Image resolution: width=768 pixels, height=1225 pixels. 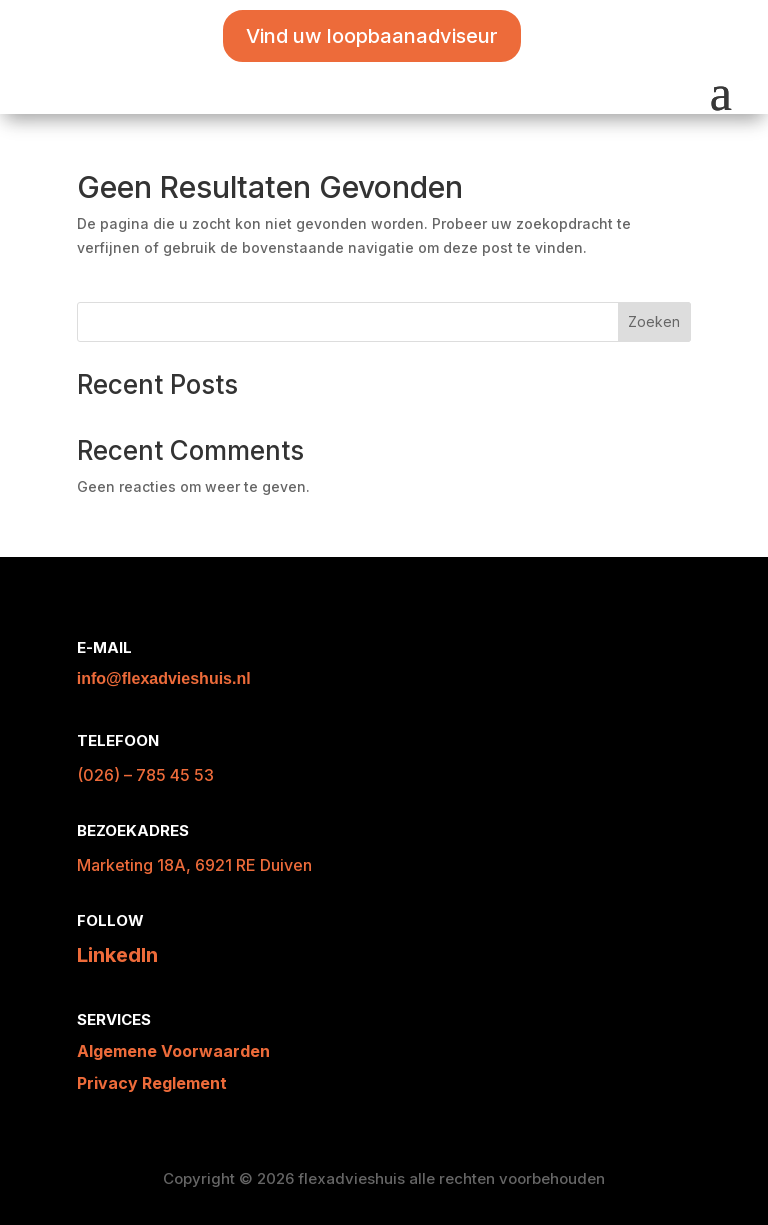 I want to click on info@flexadvieshuis.nl, so click(x=164, y=678).